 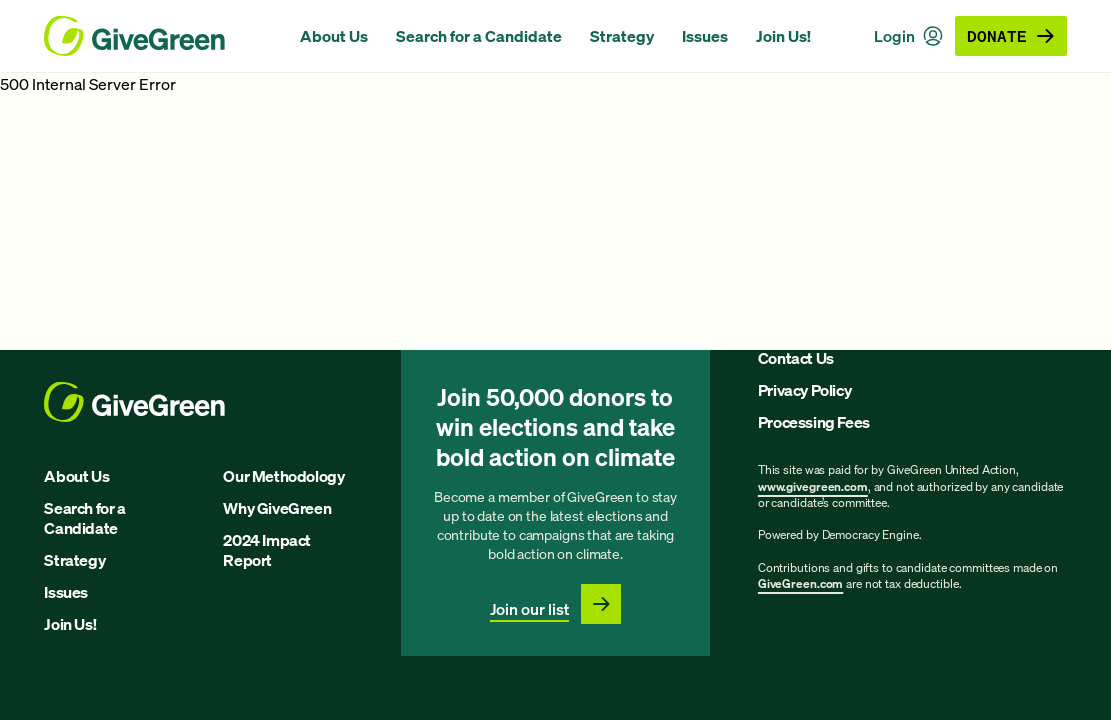 What do you see at coordinates (1011, 35) in the screenshot?
I see `Donate` at bounding box center [1011, 35].